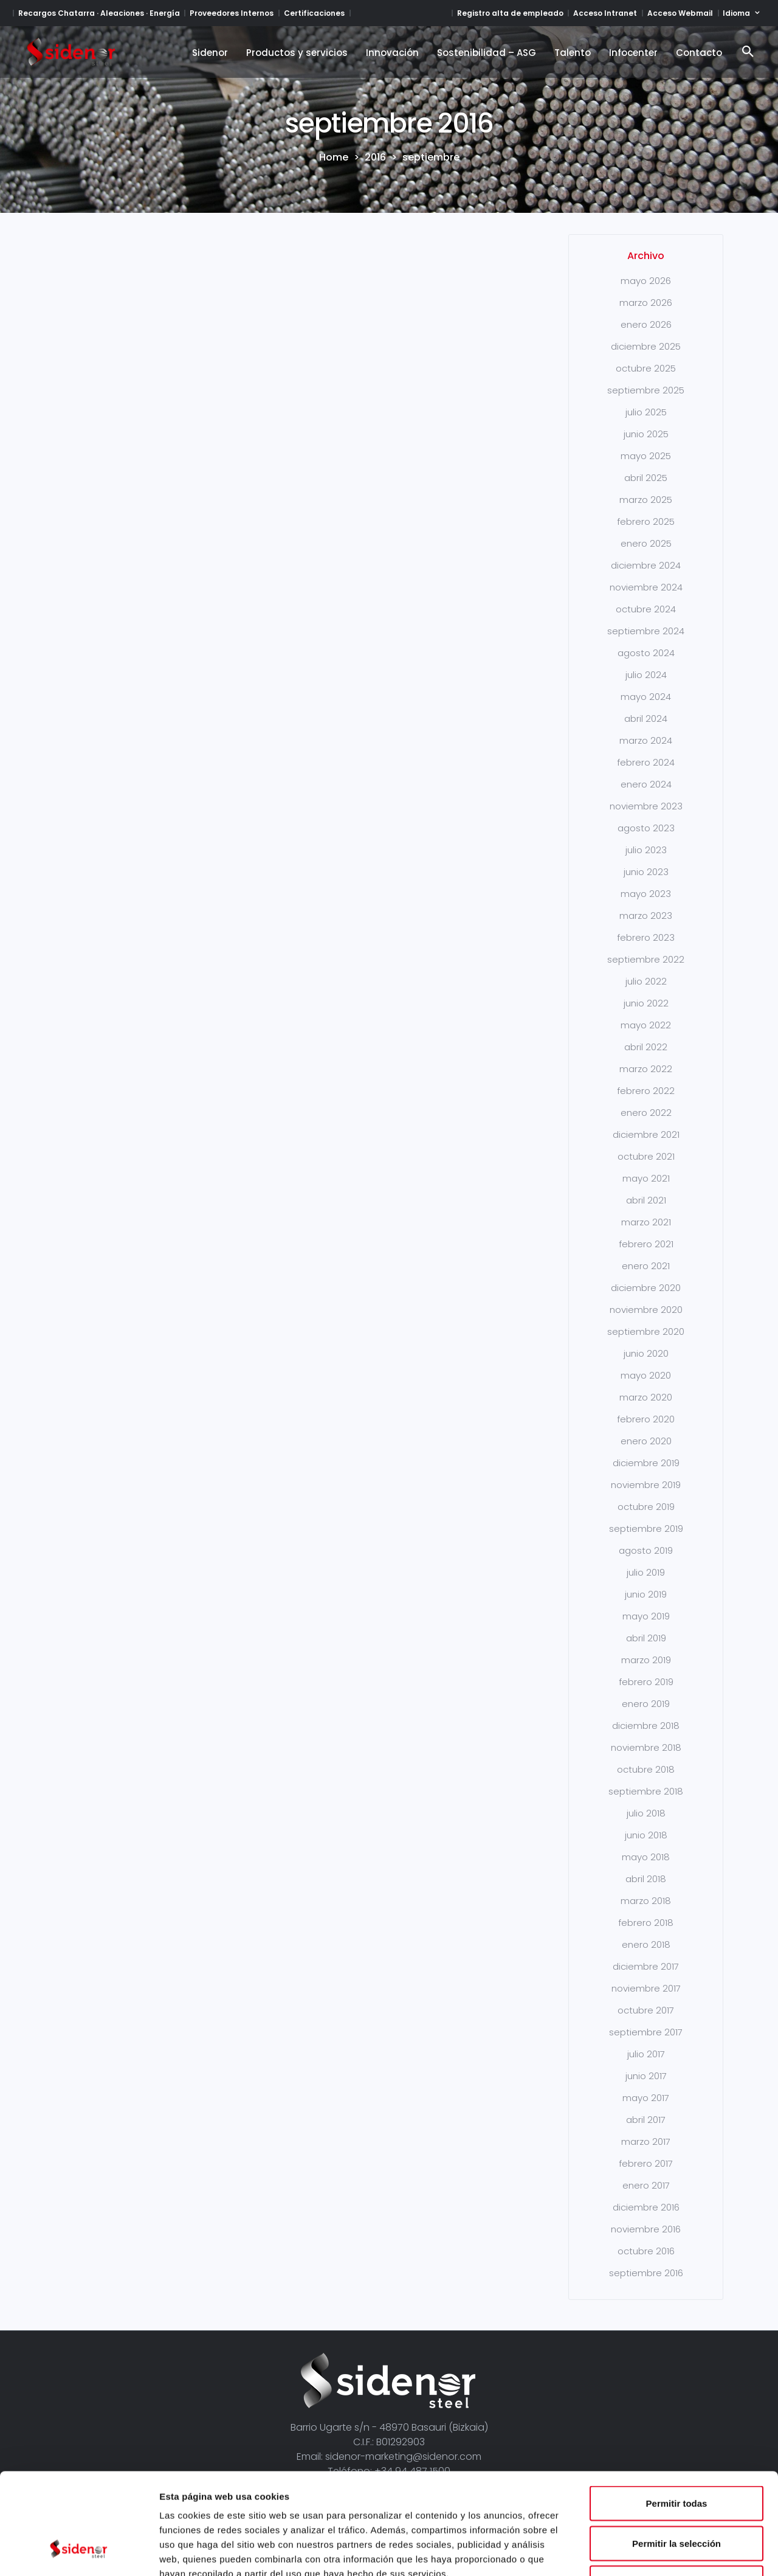  What do you see at coordinates (646, 1309) in the screenshot?
I see `noviembre 2020` at bounding box center [646, 1309].